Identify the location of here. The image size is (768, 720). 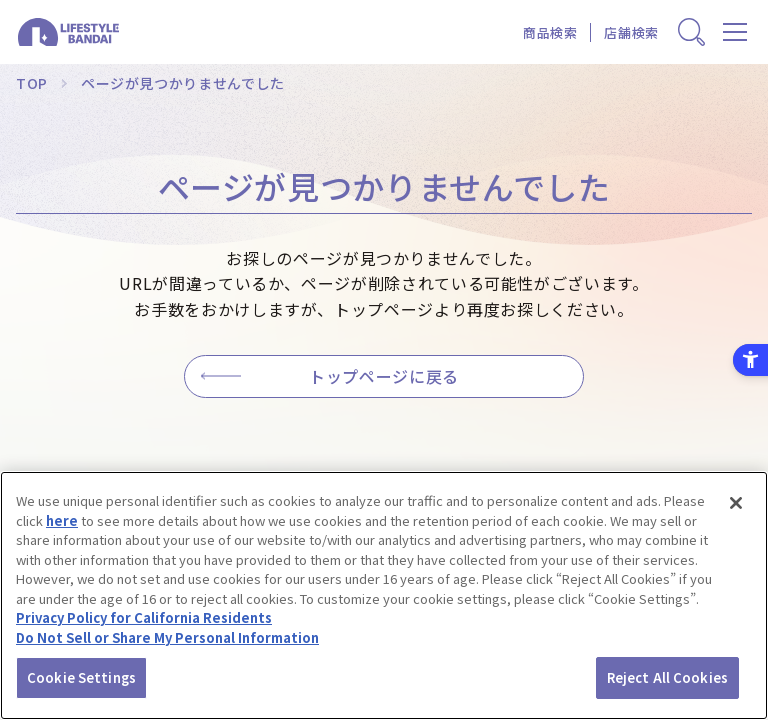
(62, 520).